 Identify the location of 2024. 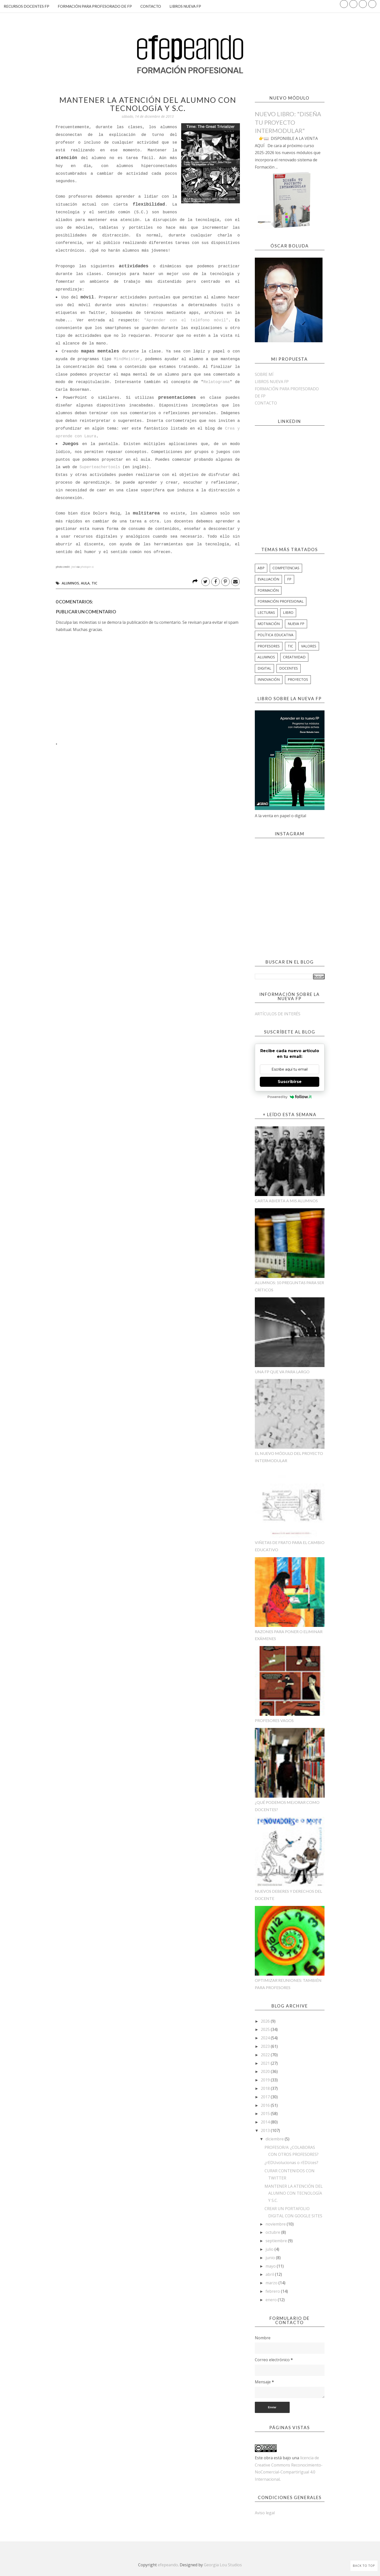
(266, 2038).